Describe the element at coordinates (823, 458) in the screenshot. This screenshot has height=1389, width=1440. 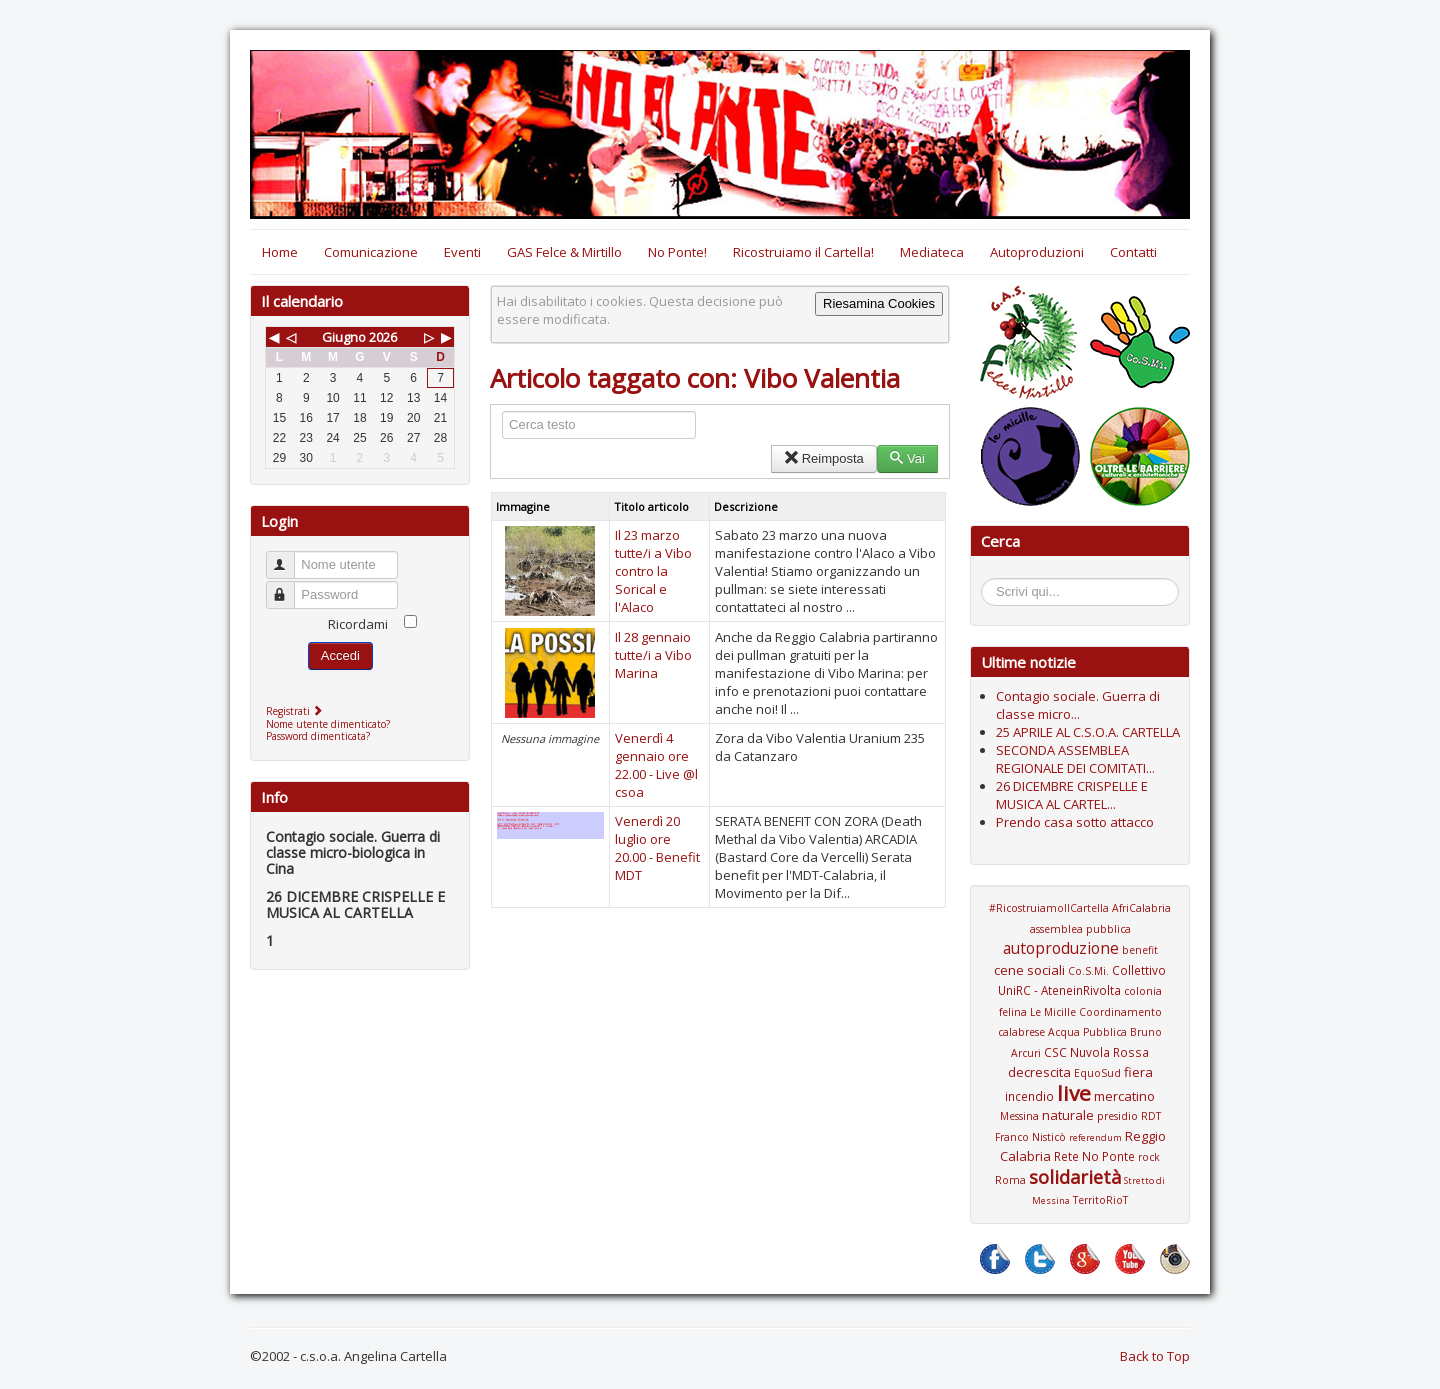
I see `Reimposta` at that location.